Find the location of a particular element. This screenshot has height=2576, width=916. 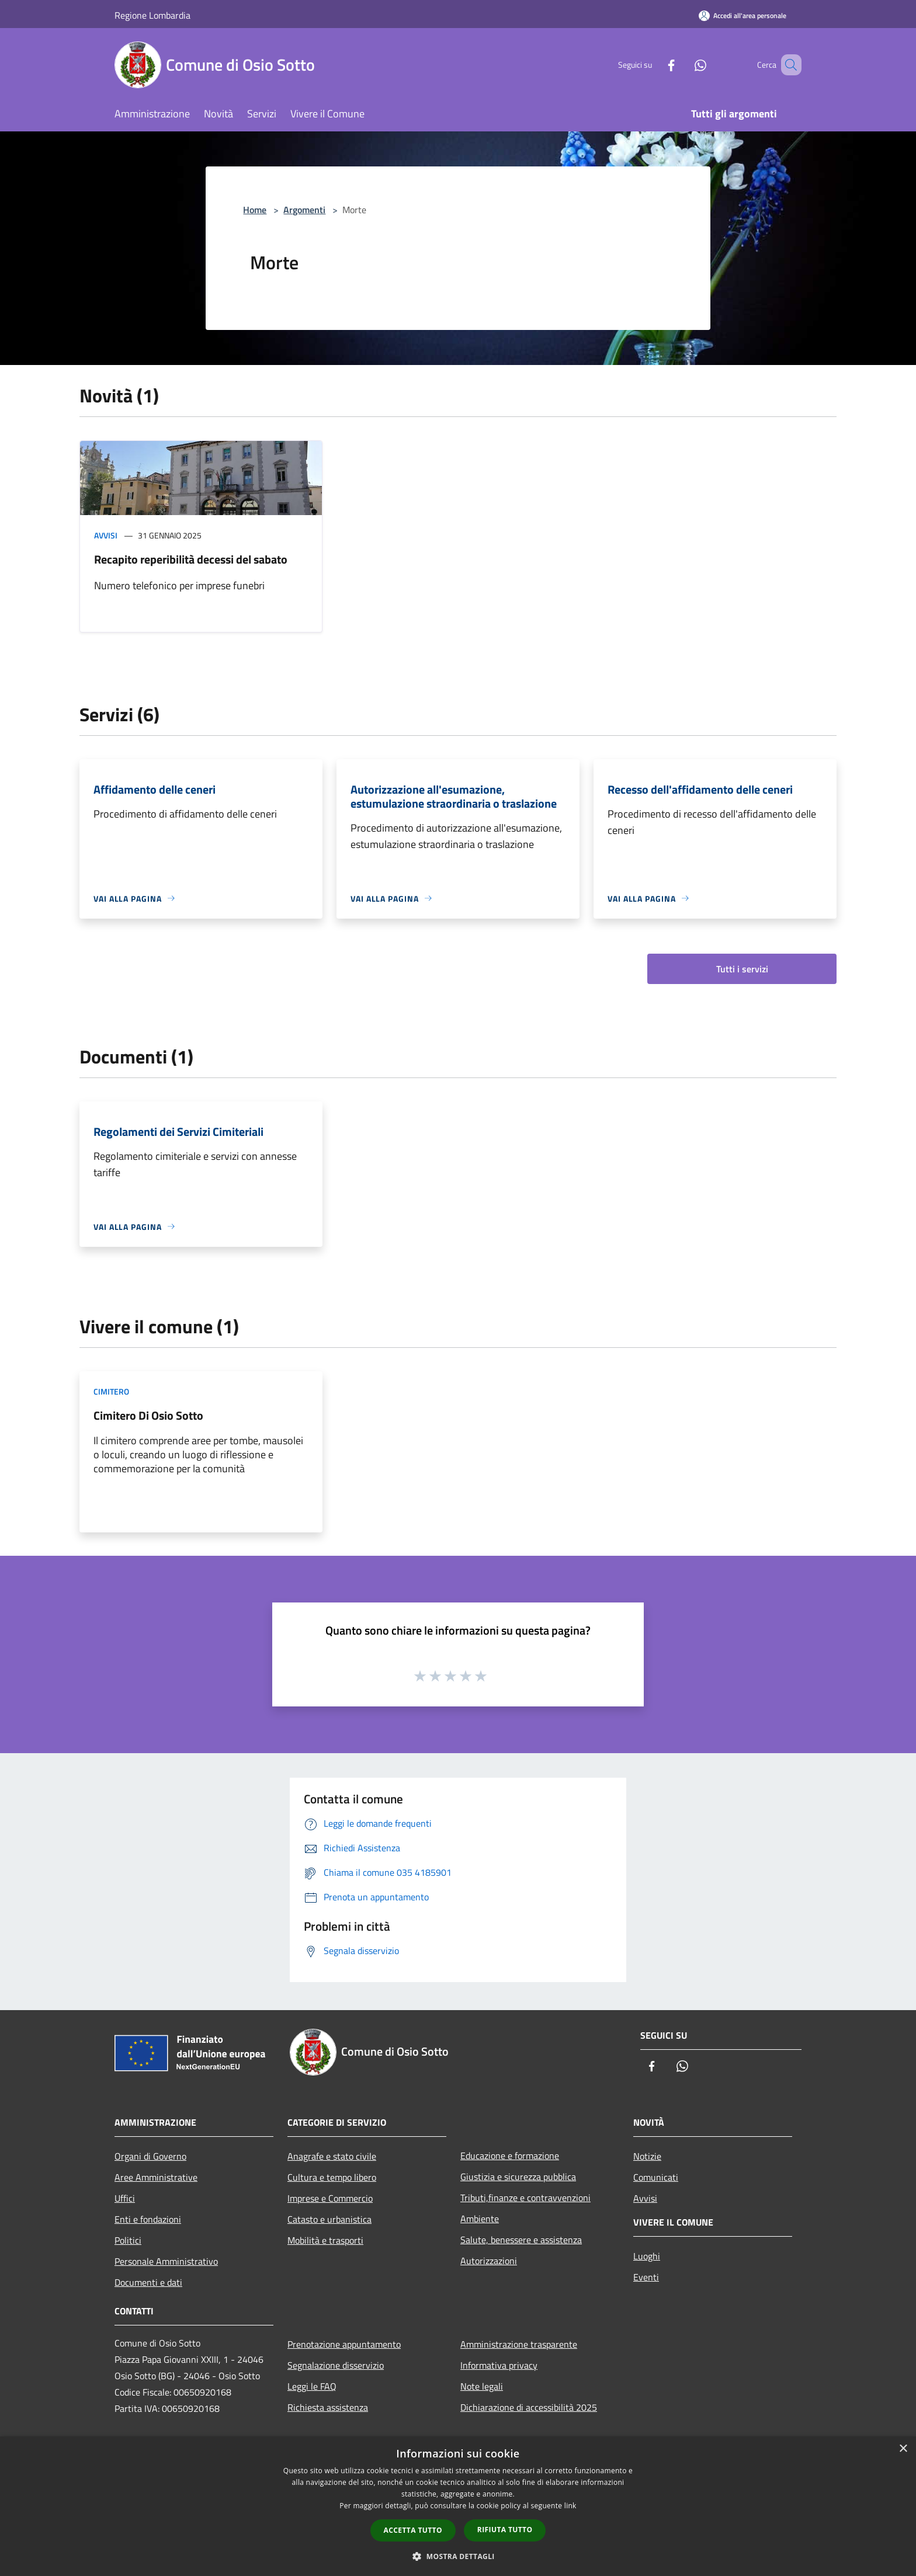

Amministrazione trasparente is located at coordinates (518, 2344).